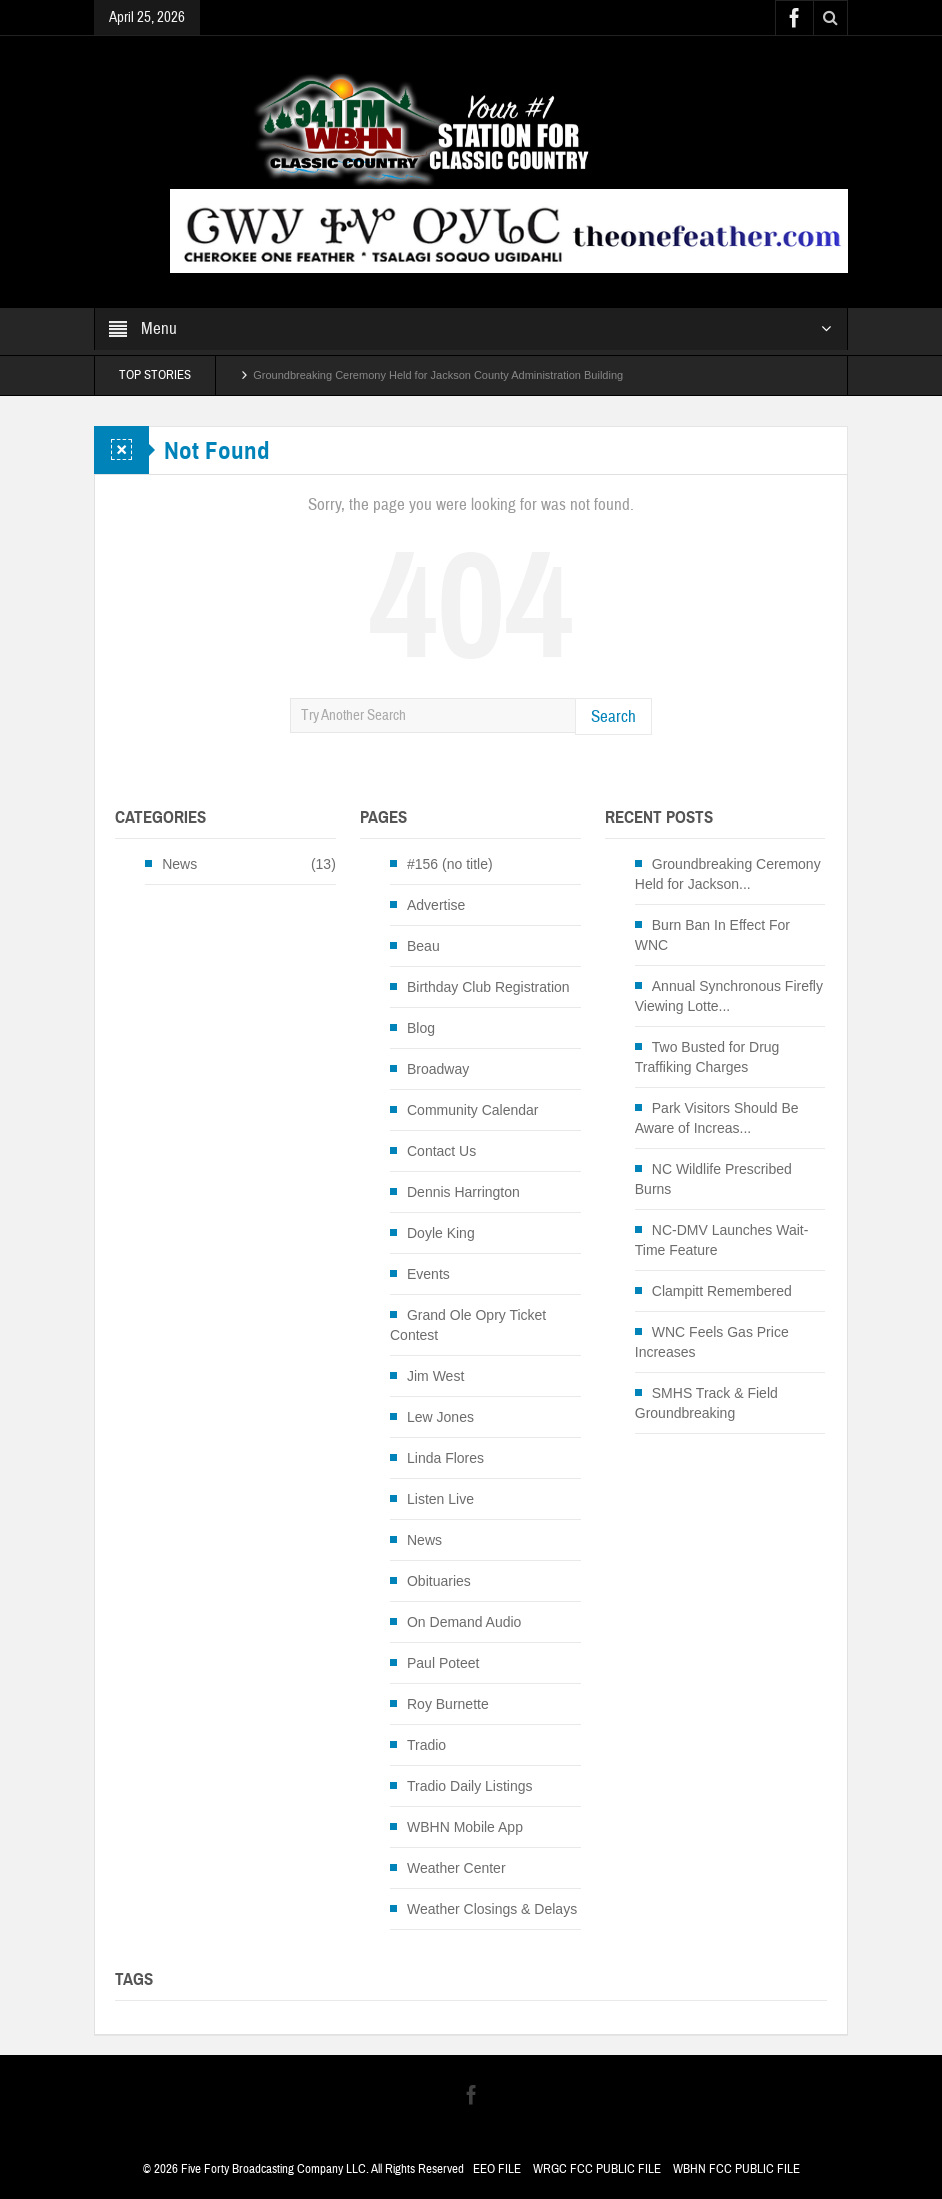 This screenshot has width=942, height=2199. Describe the element at coordinates (426, 1745) in the screenshot. I see `Tradio` at that location.